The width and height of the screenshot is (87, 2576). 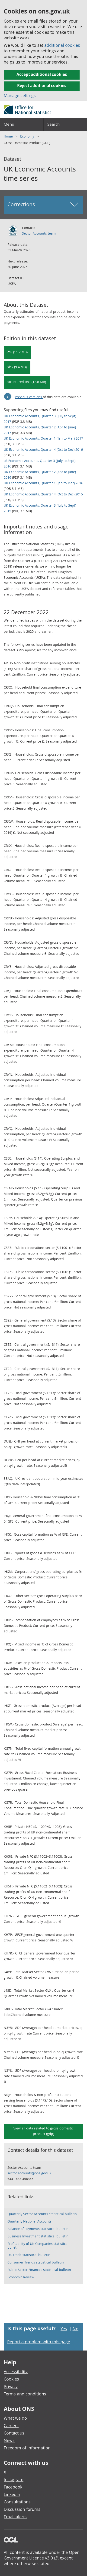 What do you see at coordinates (17, 367) in the screenshot?
I see `xlsx (9.4 MB) [Download UK Economic Accounts time series in xlsx format]` at bounding box center [17, 367].